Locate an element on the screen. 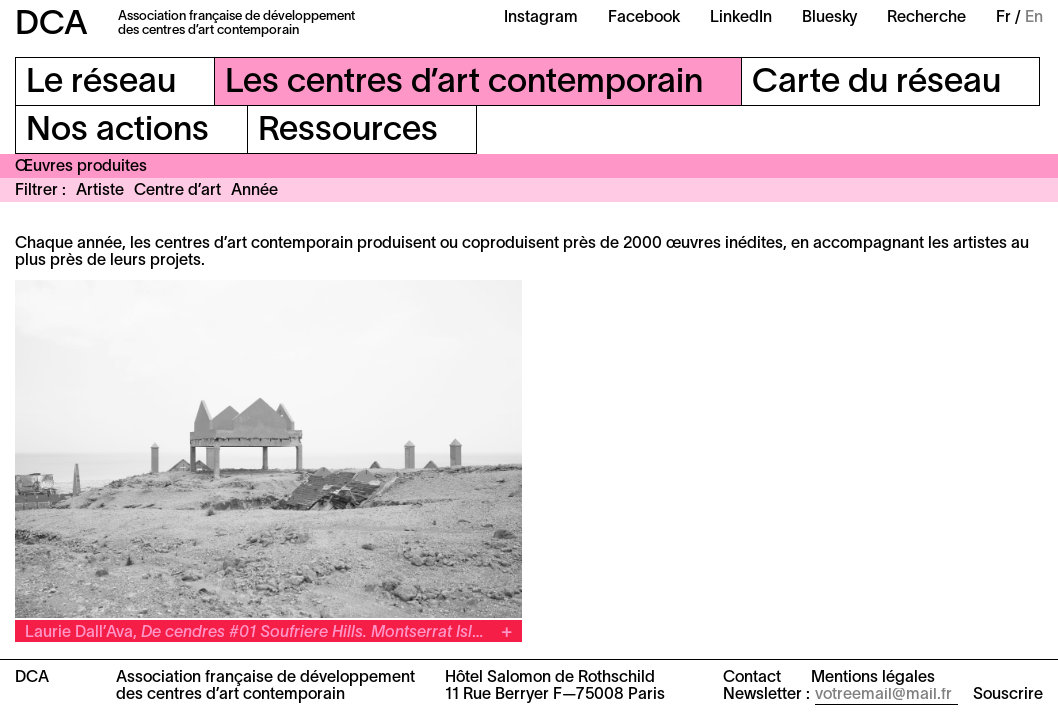  En is located at coordinates (1034, 18).